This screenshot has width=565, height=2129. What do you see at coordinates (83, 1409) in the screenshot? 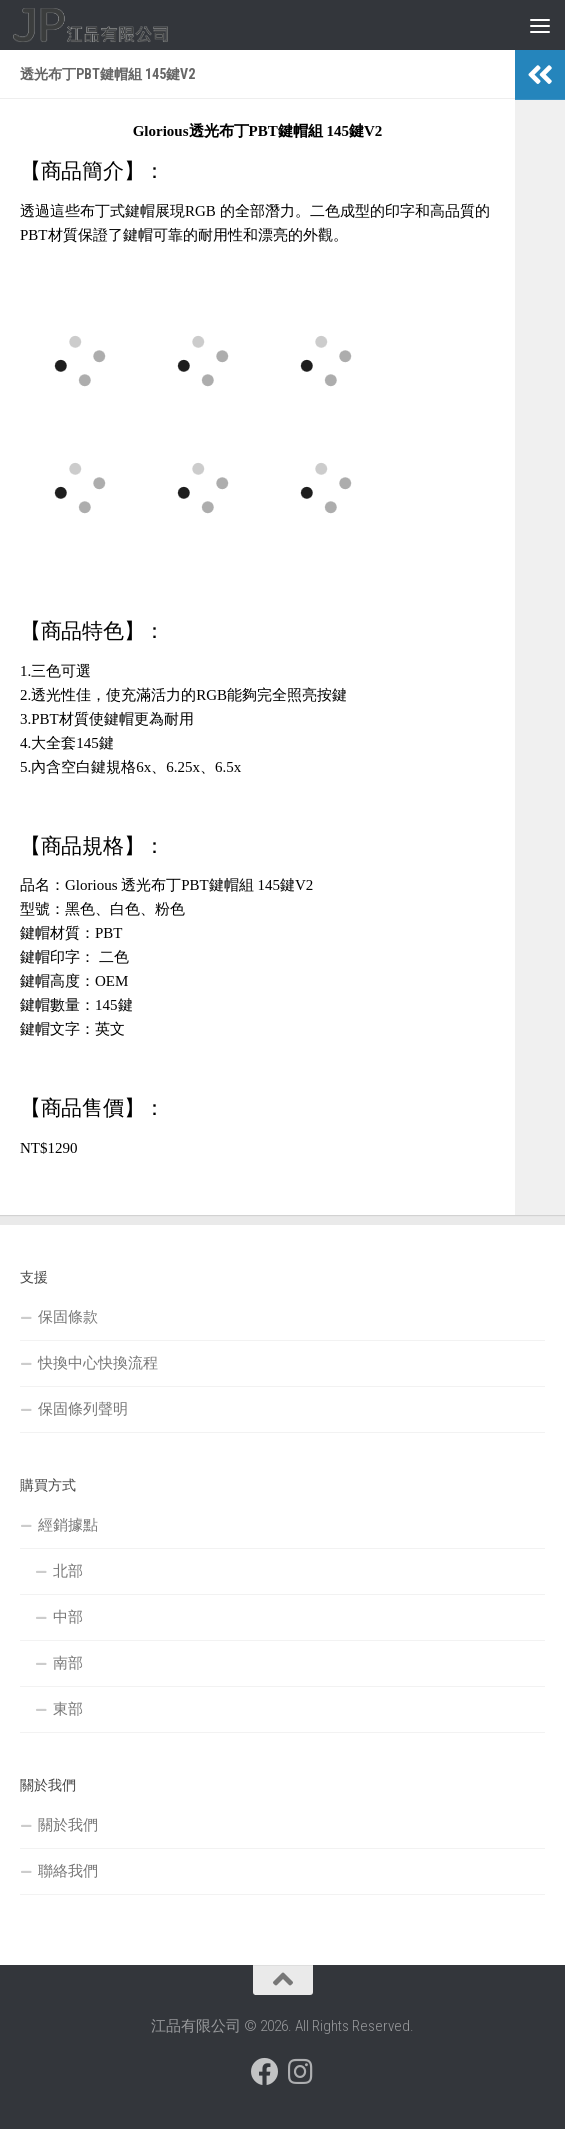
I see `保固條列聲明` at bounding box center [83, 1409].